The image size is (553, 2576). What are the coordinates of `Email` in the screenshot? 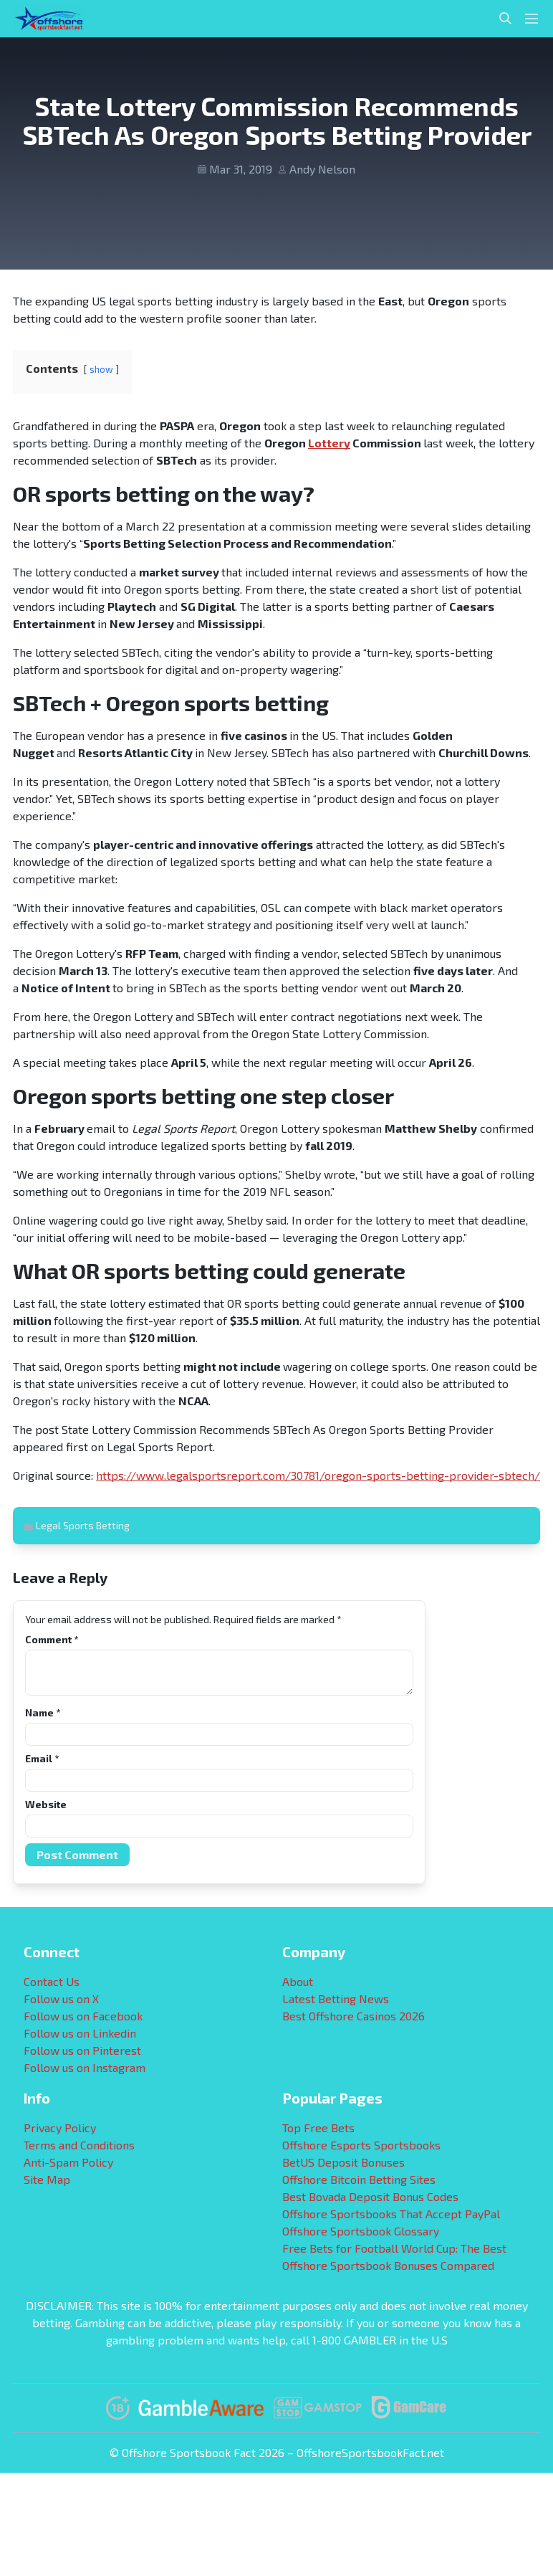 It's located at (42, 1758).